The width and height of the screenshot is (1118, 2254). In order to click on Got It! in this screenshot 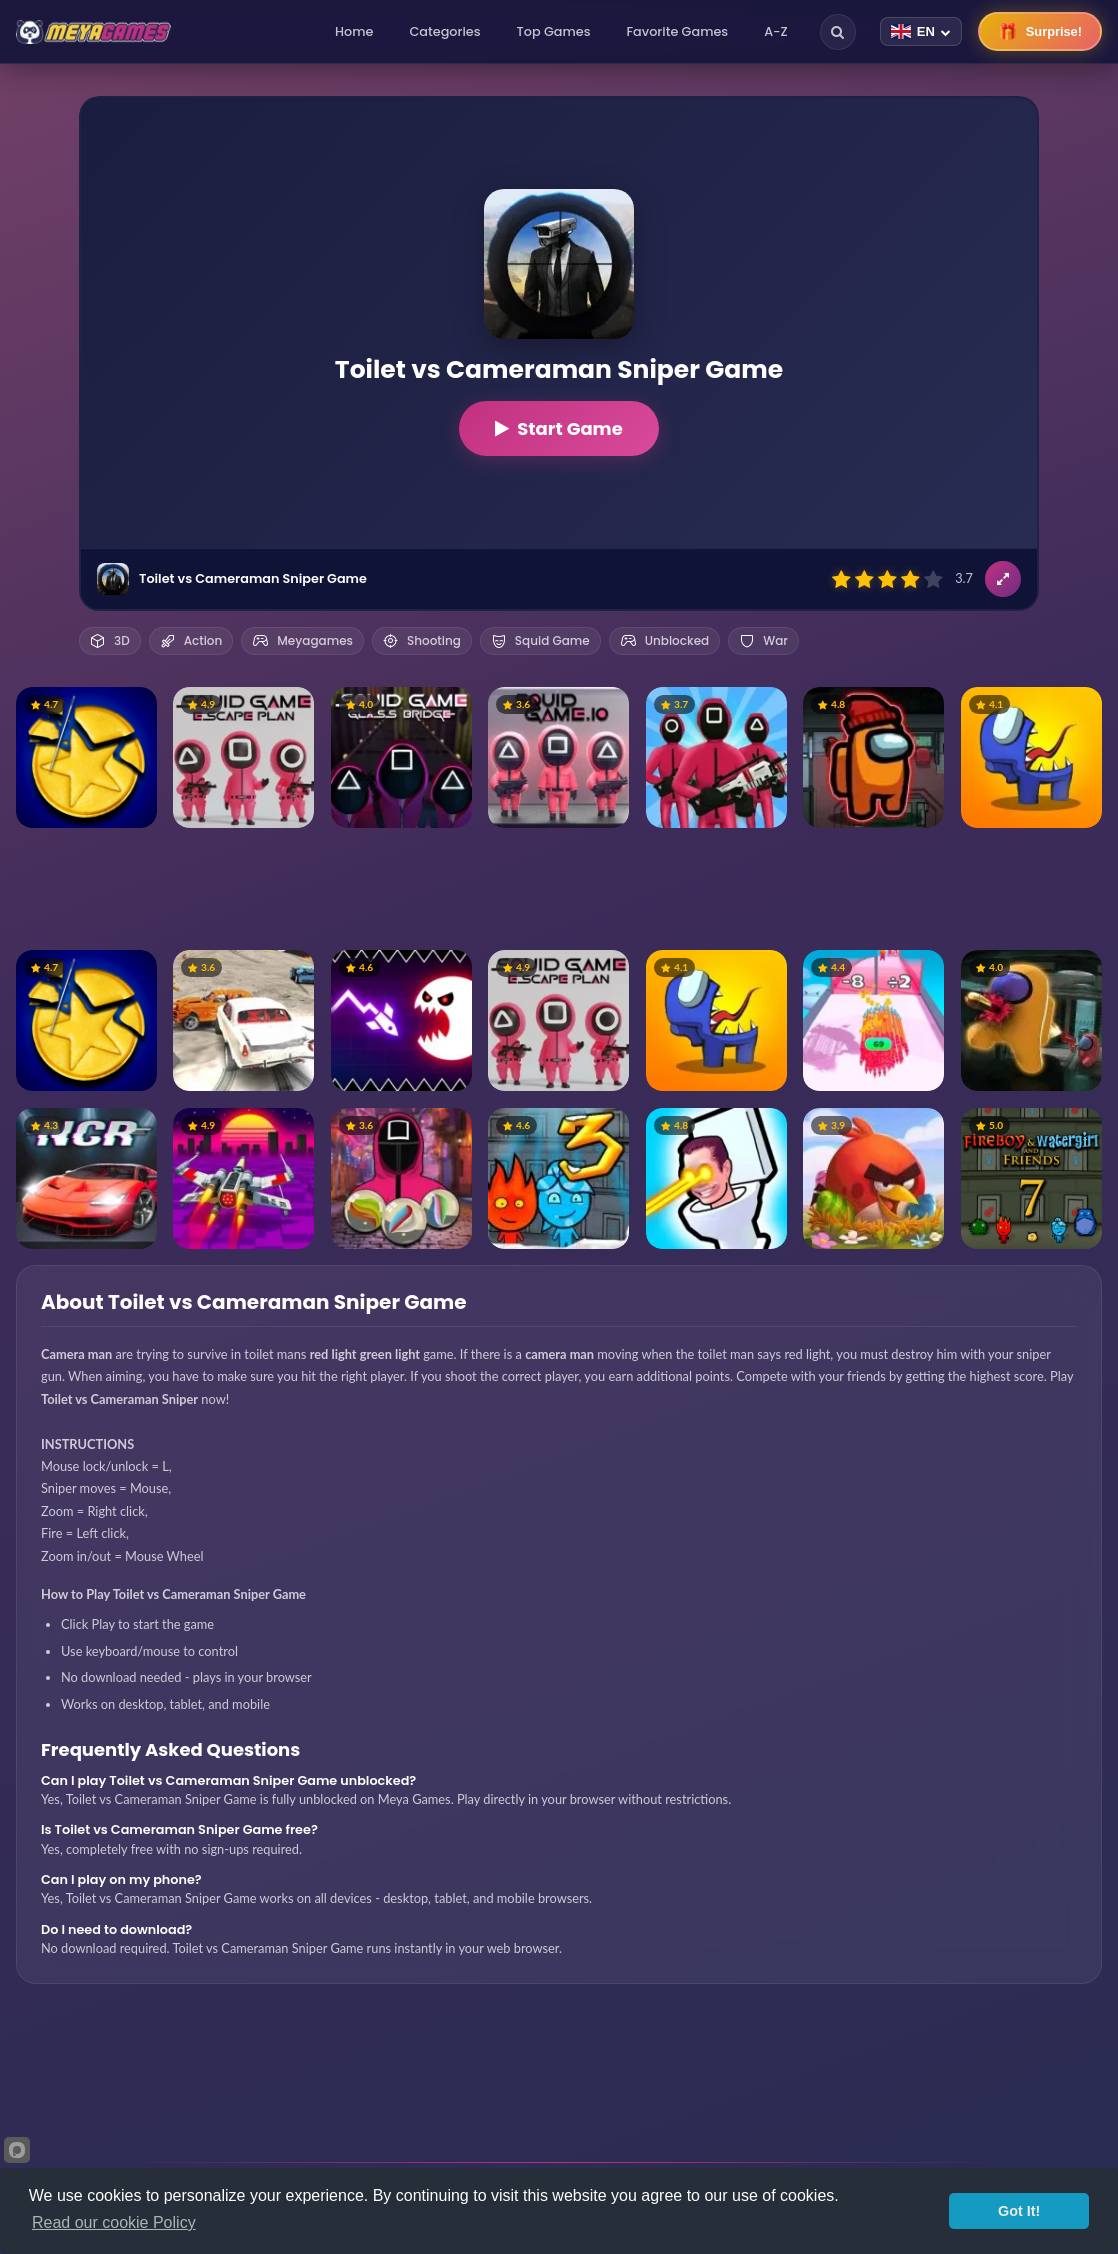, I will do `click(1019, 2211)`.